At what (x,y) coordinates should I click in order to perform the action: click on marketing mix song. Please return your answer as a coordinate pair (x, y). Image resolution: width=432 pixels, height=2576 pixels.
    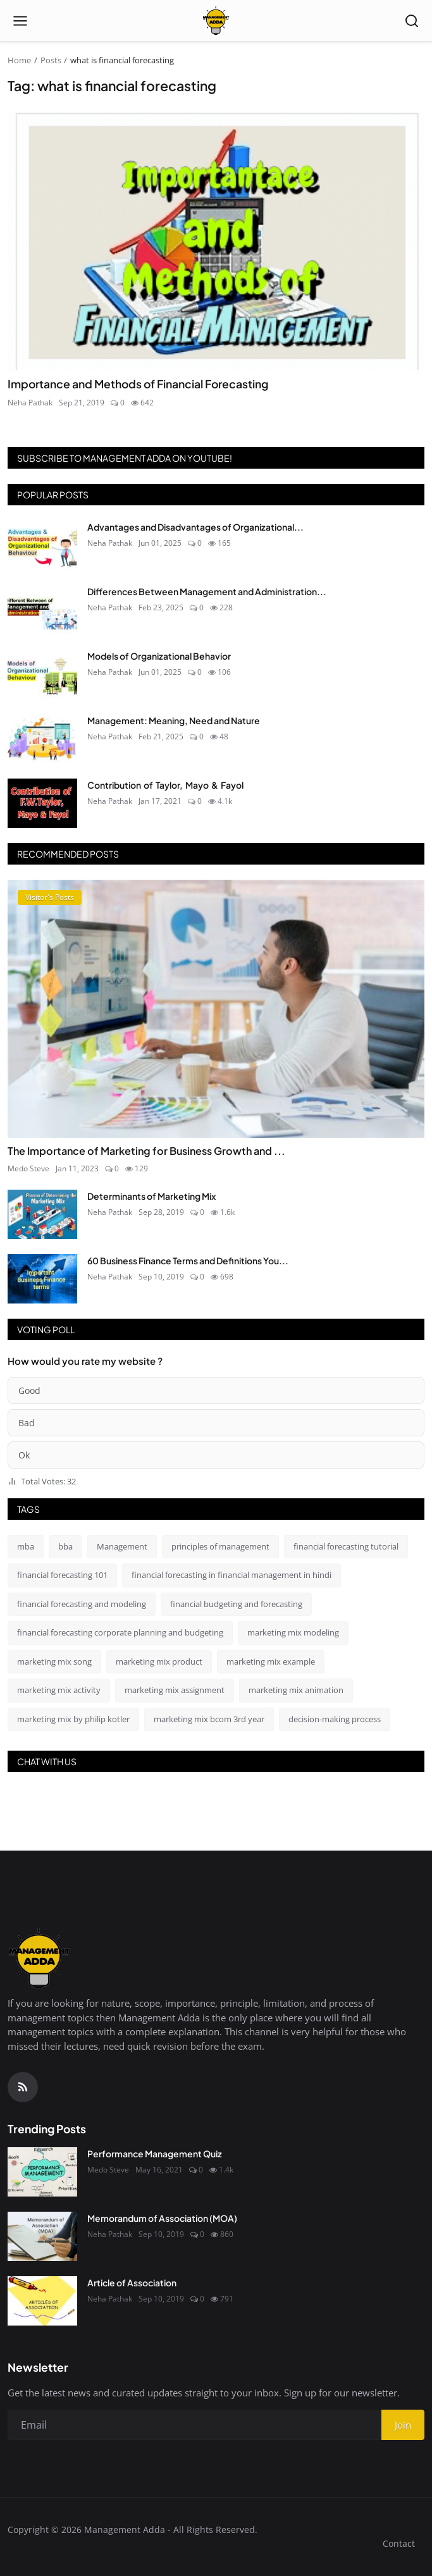
    Looking at the image, I should click on (54, 1661).